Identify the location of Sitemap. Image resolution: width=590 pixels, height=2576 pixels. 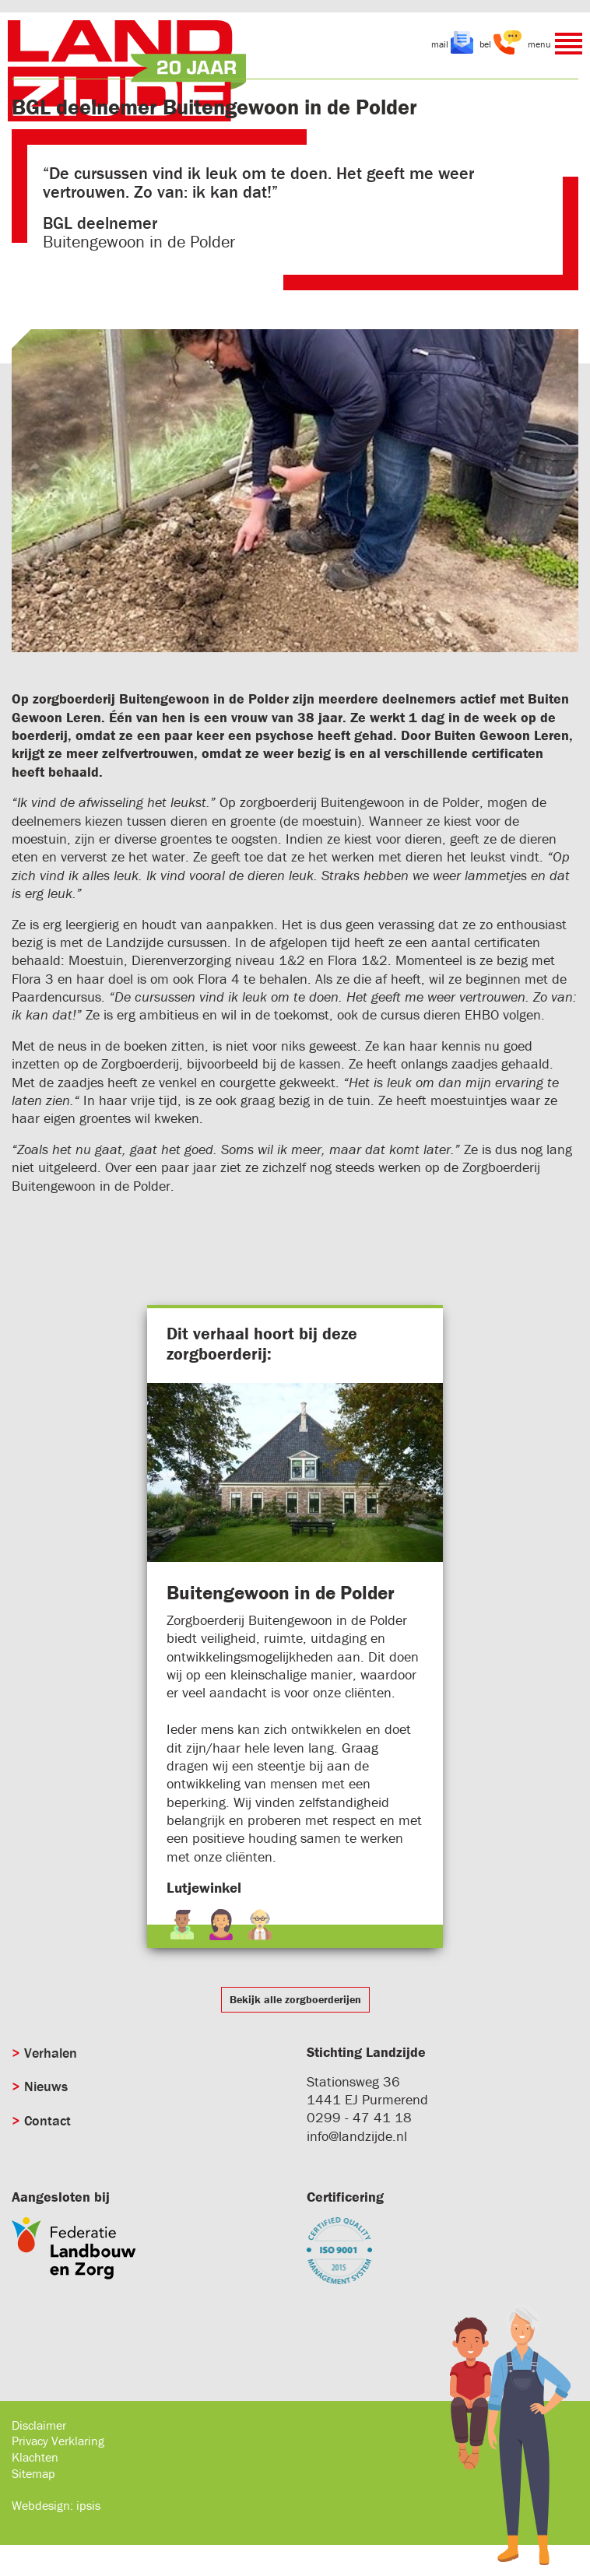
(33, 2473).